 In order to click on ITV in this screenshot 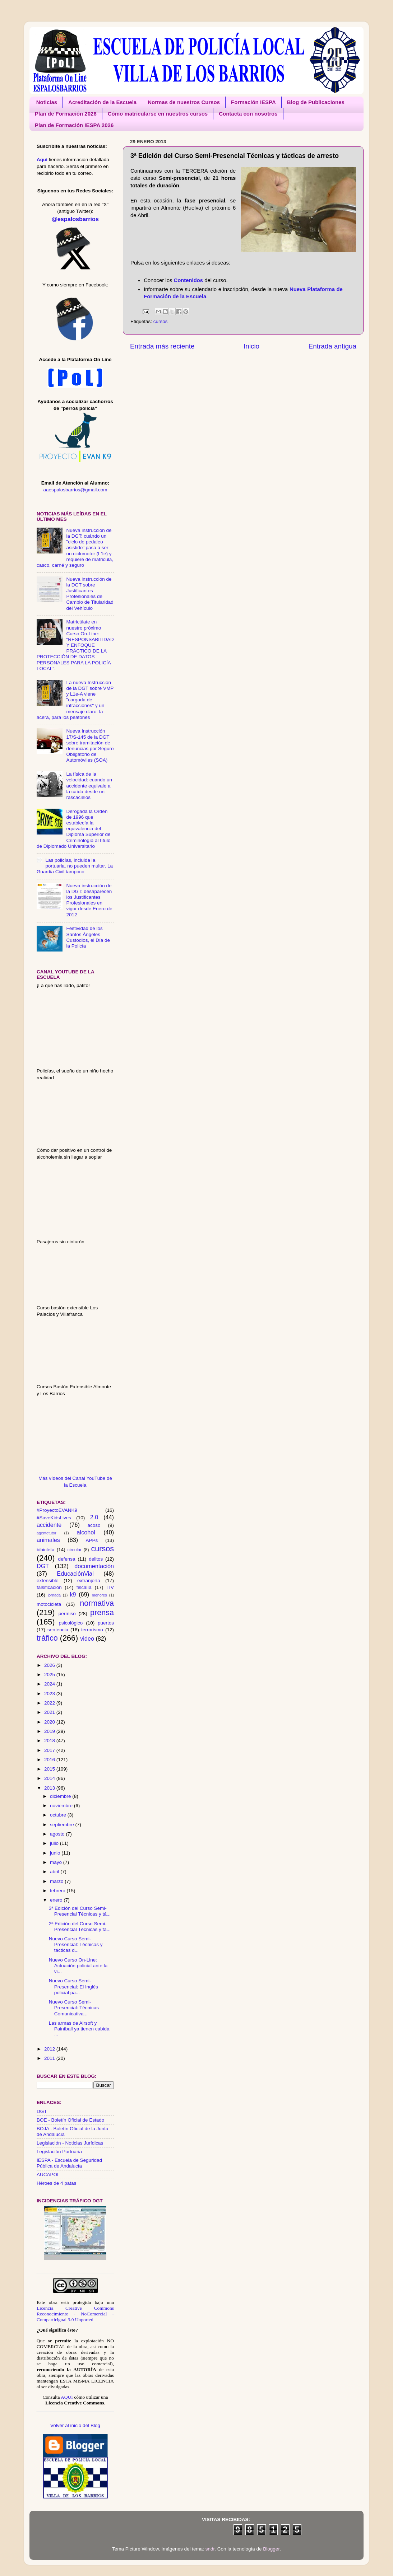, I will do `click(110, 1587)`.